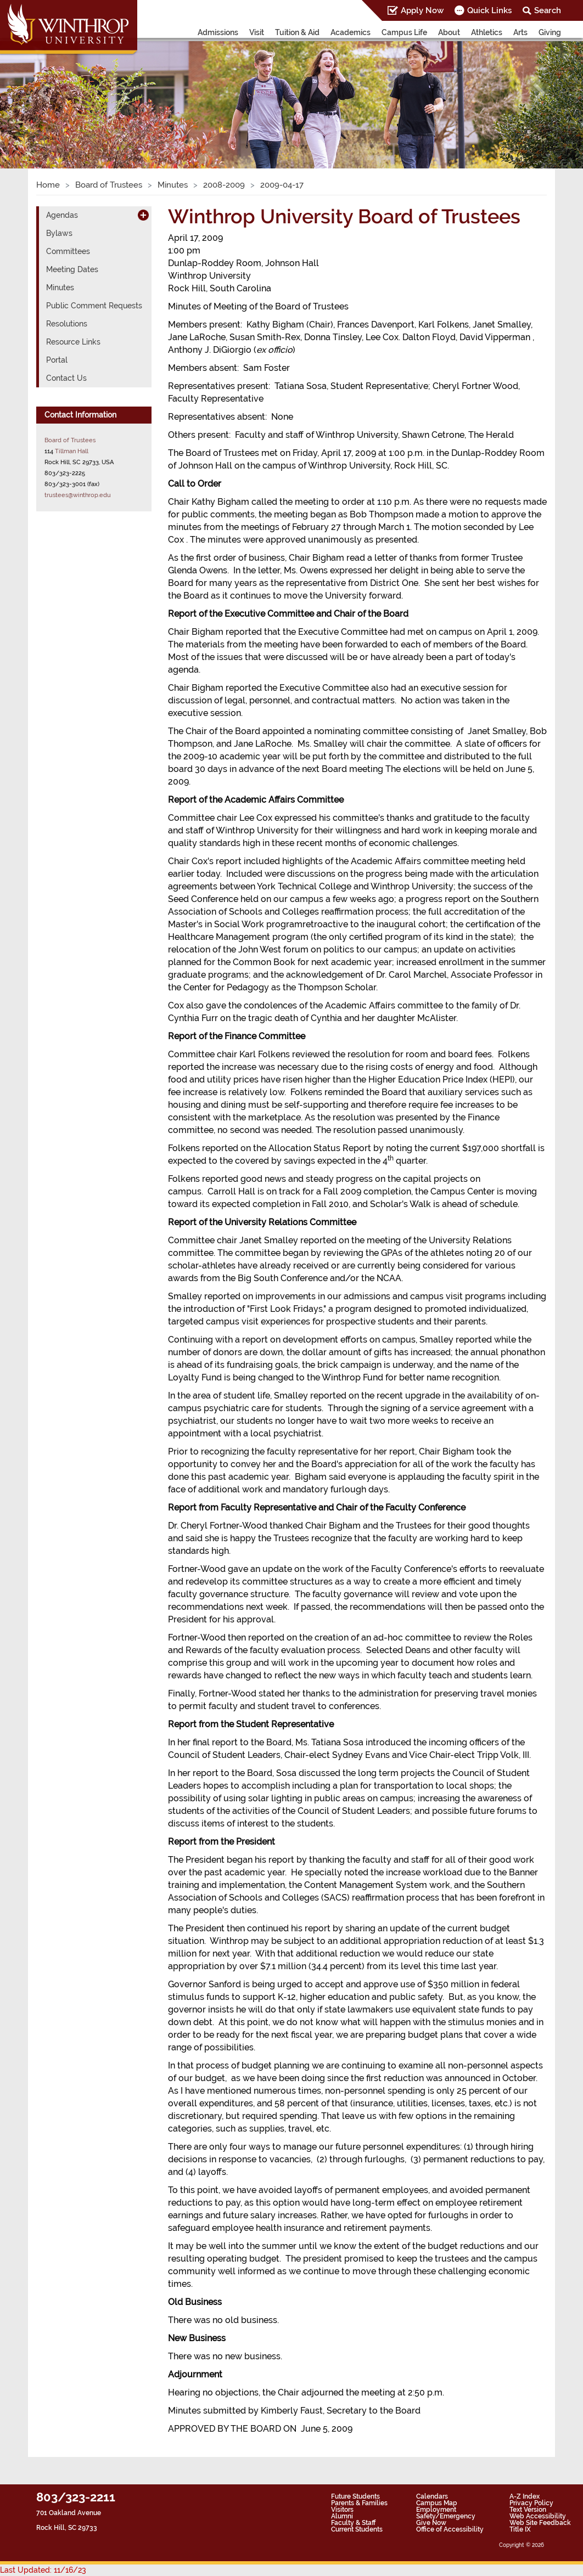 The image size is (583, 2576). Describe the element at coordinates (73, 341) in the screenshot. I see `Resource Links` at that location.